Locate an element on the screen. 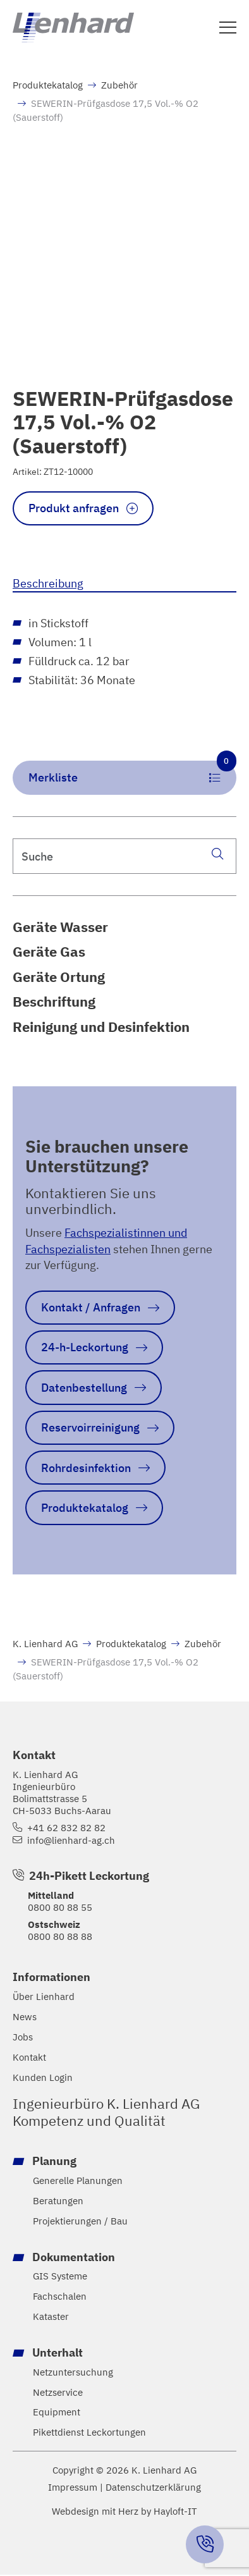  Beratungen is located at coordinates (58, 2201).